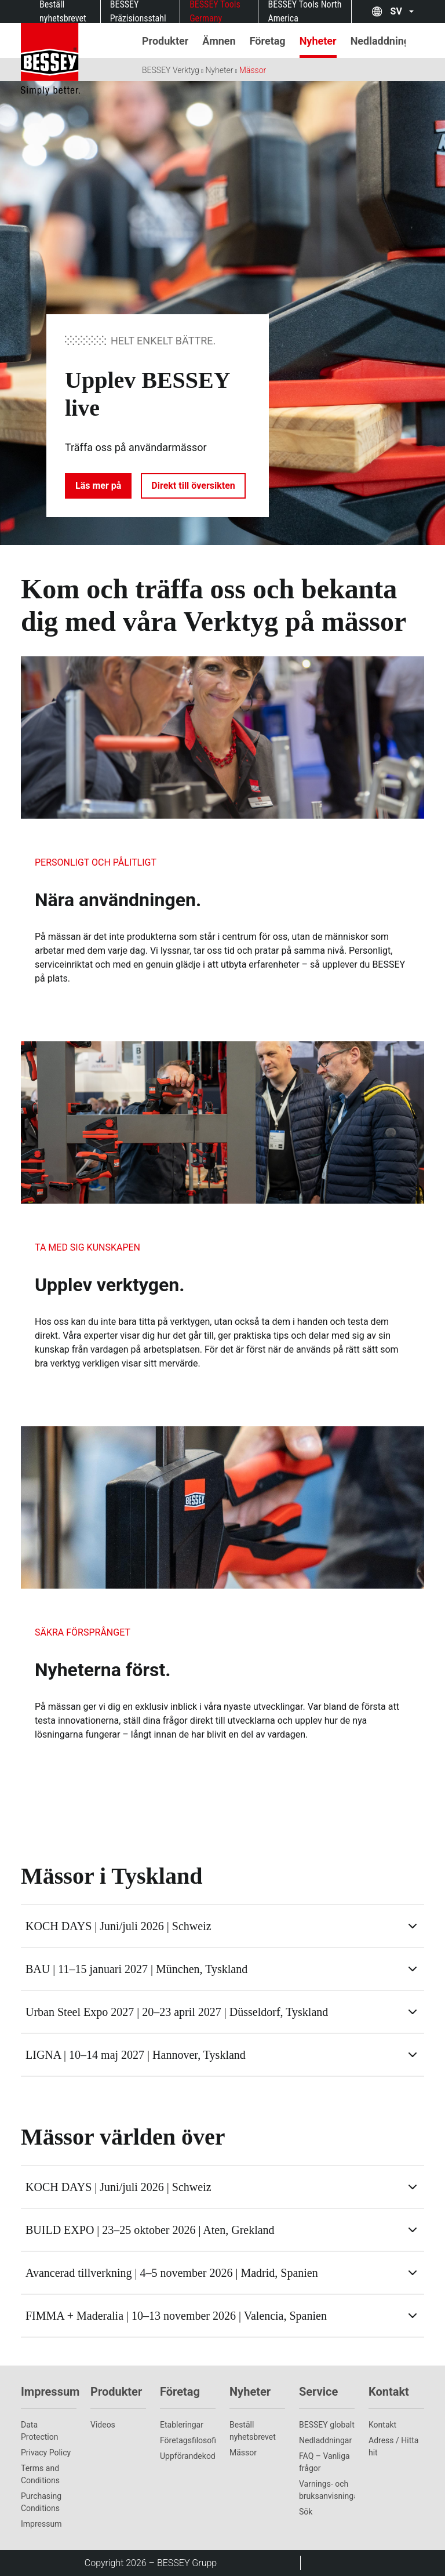 Image resolution: width=445 pixels, height=2576 pixels. Describe the element at coordinates (176, 2011) in the screenshot. I see `Urban Steel Expo 2027 | 20–23 april 2027 | Düsseldorf, Tyskland` at that location.